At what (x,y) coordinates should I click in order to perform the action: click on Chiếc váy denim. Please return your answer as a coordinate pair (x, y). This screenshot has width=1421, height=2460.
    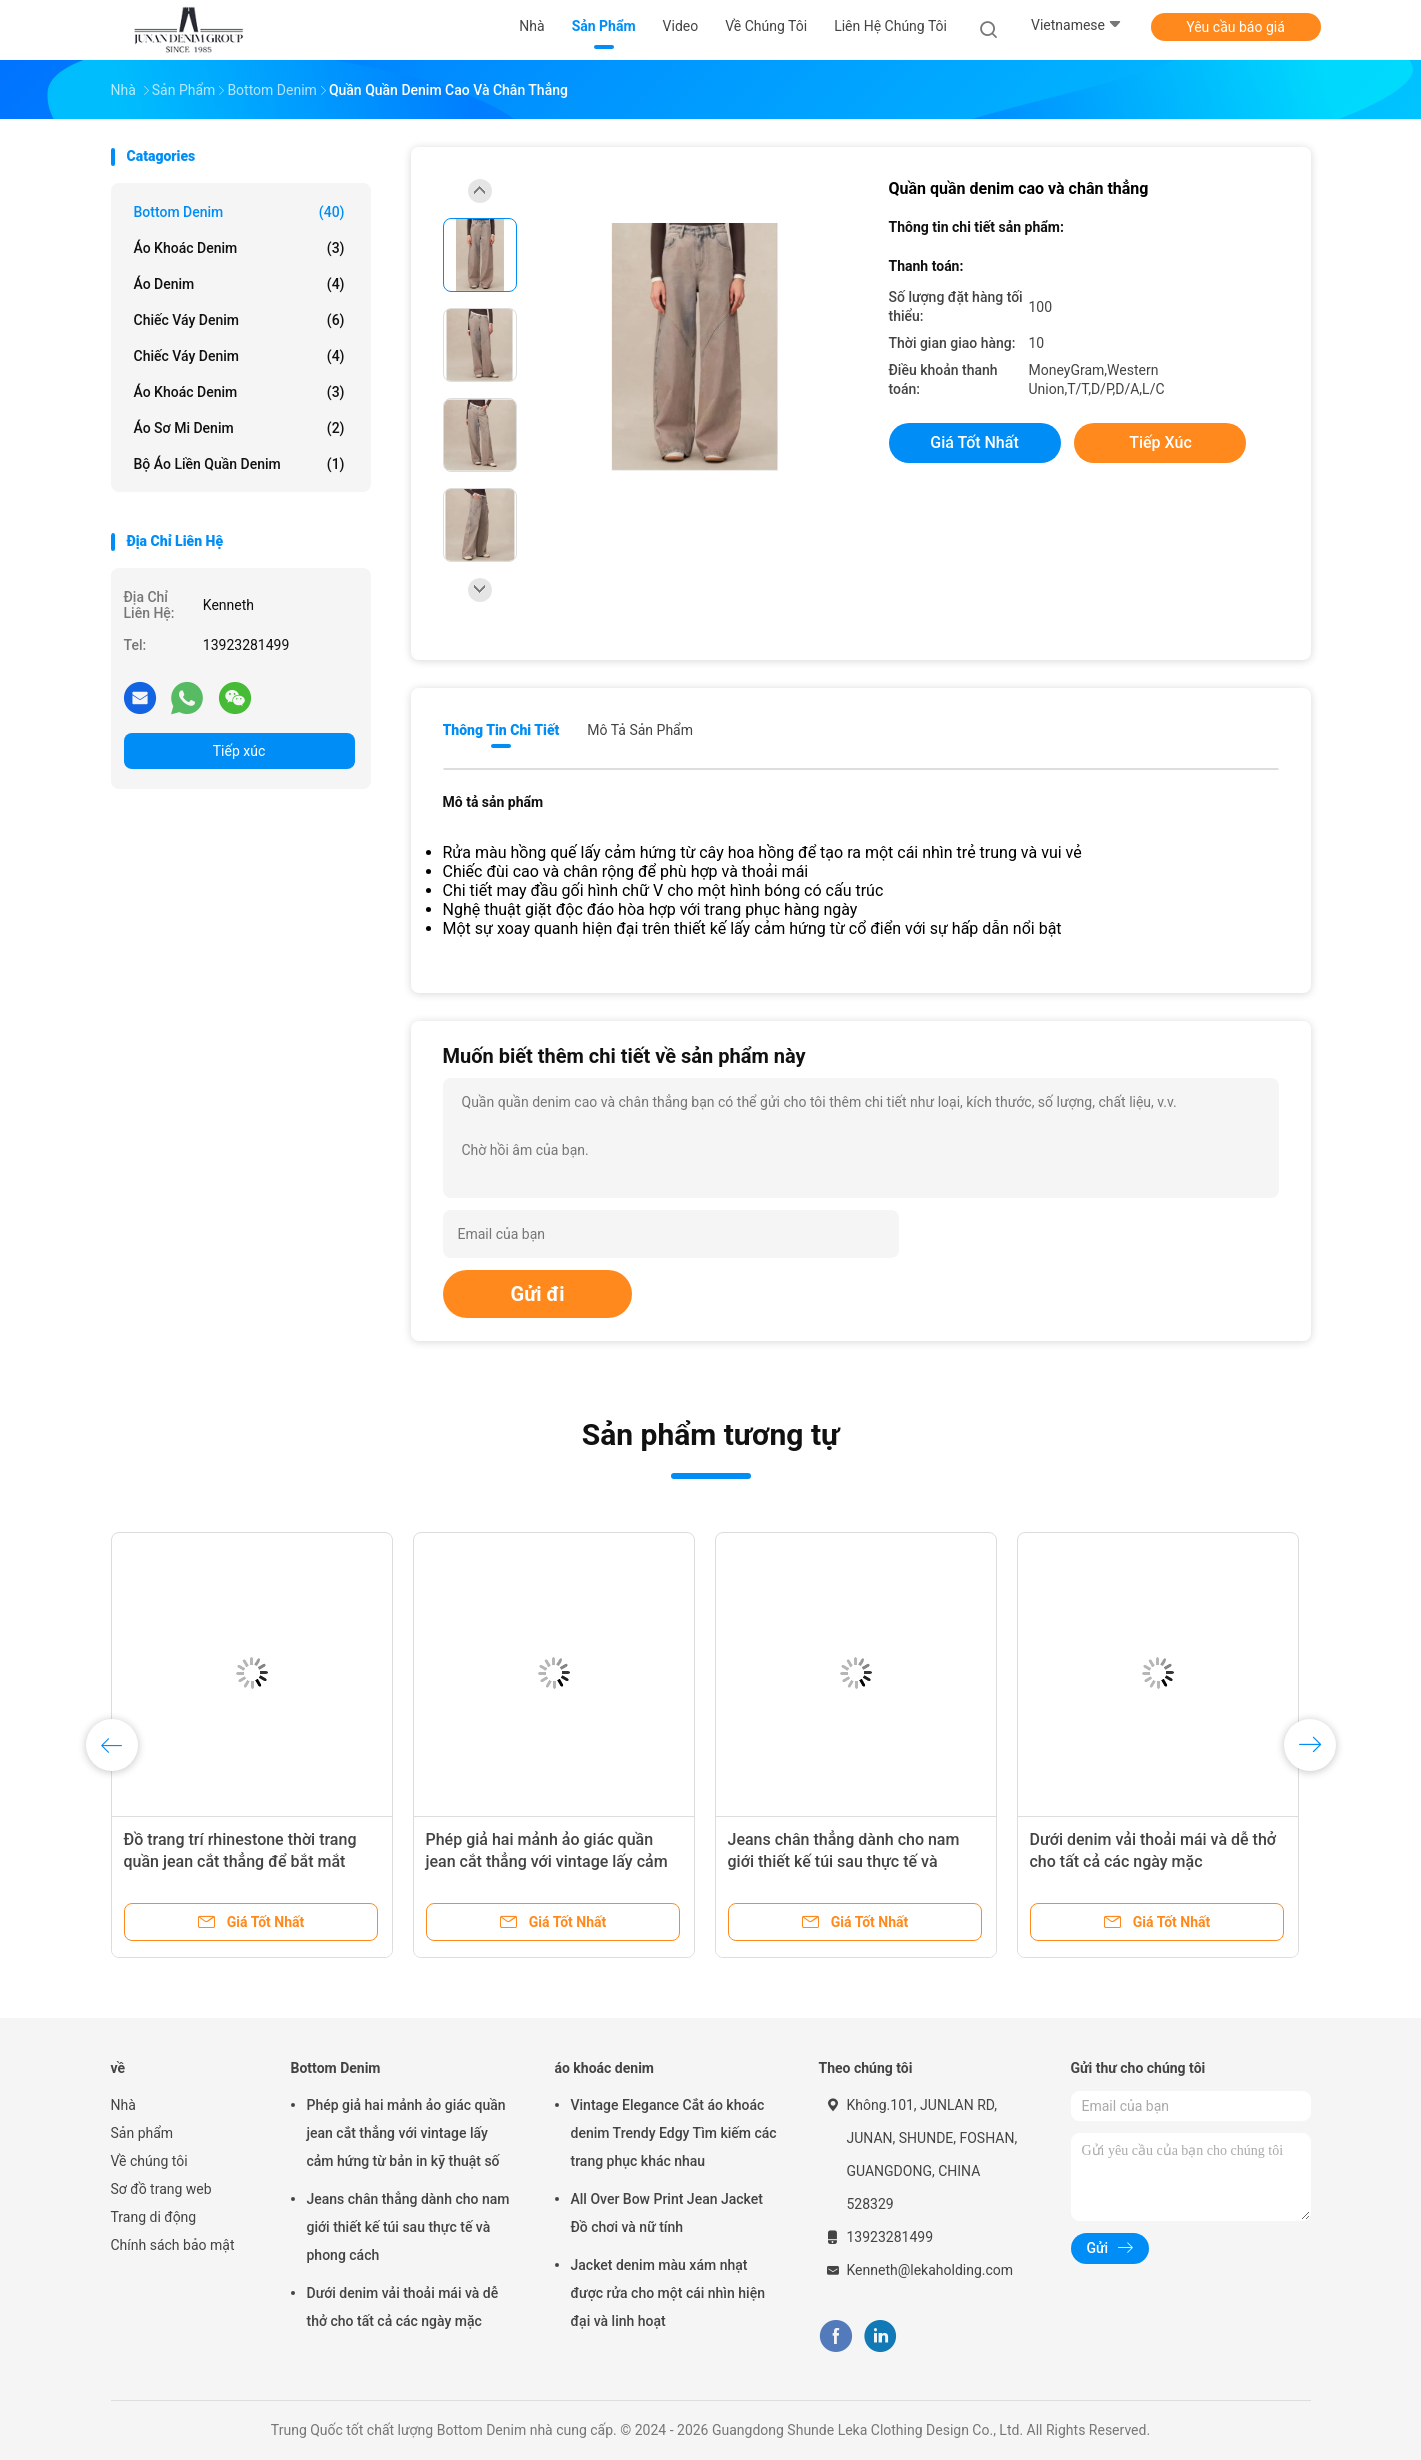
    Looking at the image, I should click on (239, 320).